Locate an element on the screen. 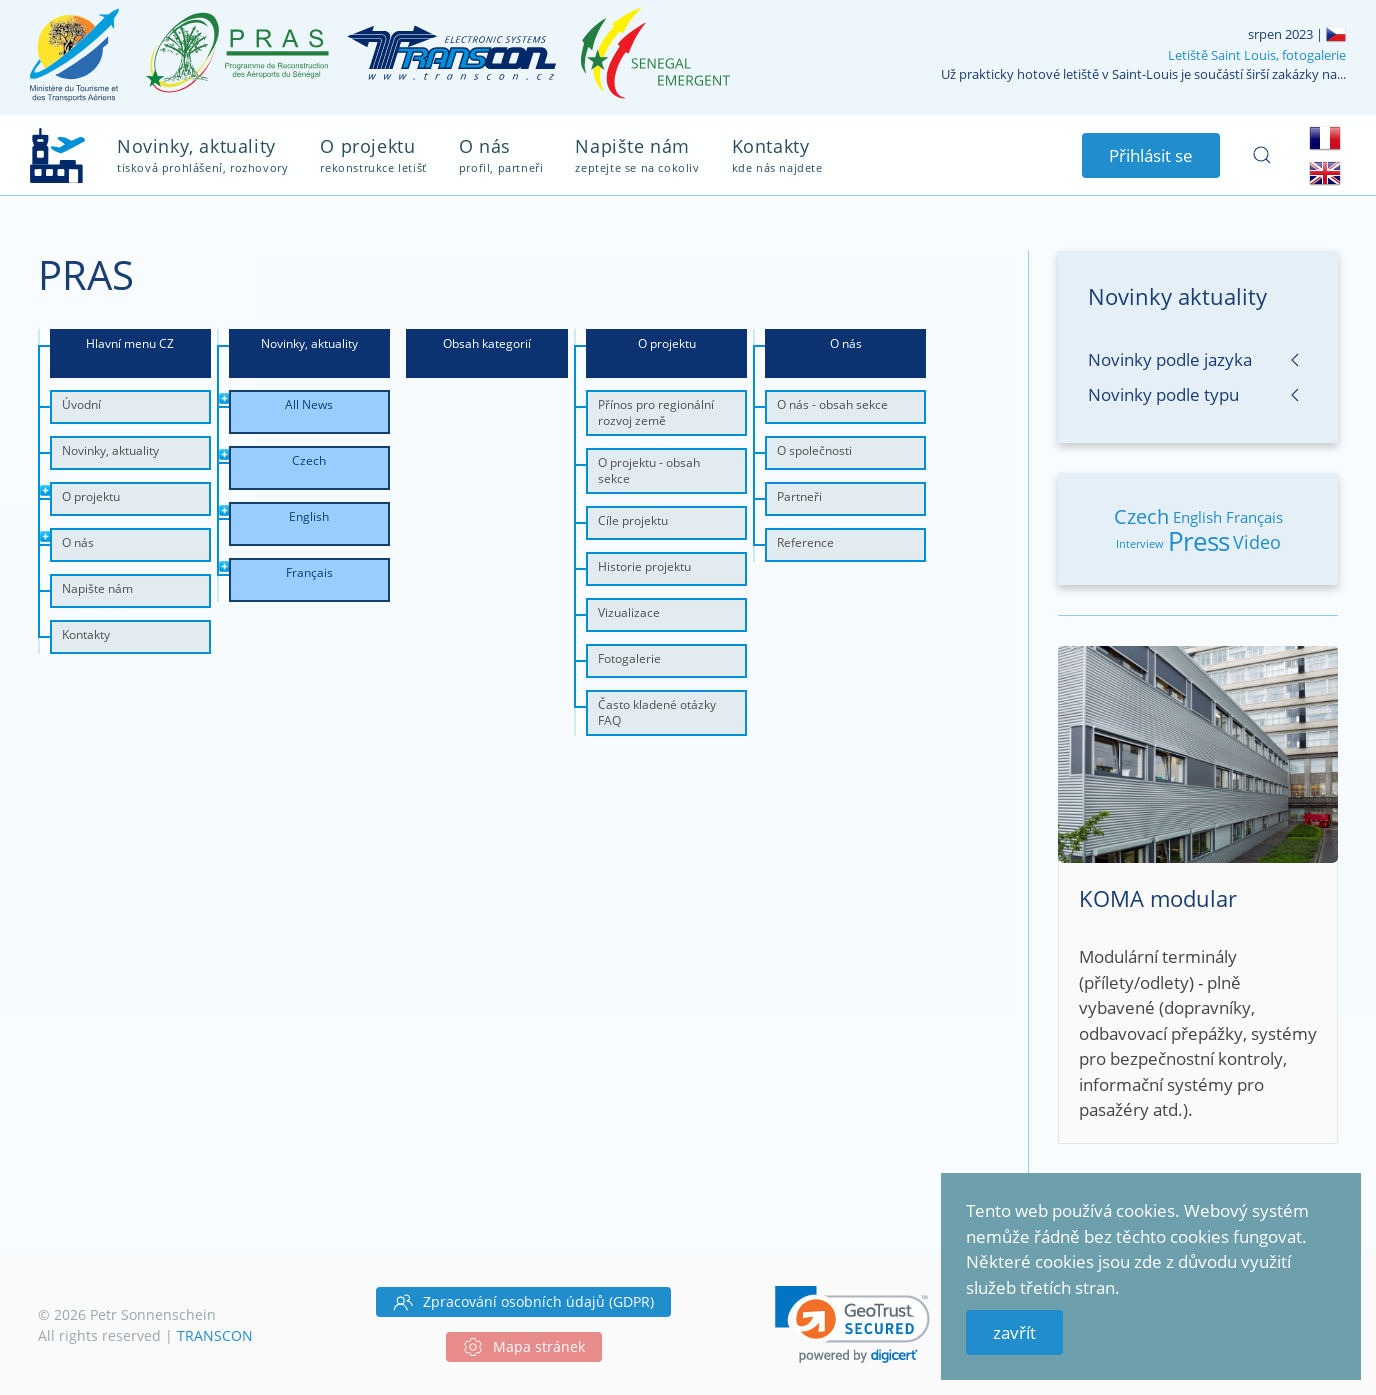 This screenshot has height=1395, width=1376. [link] is located at coordinates (852, 1324).